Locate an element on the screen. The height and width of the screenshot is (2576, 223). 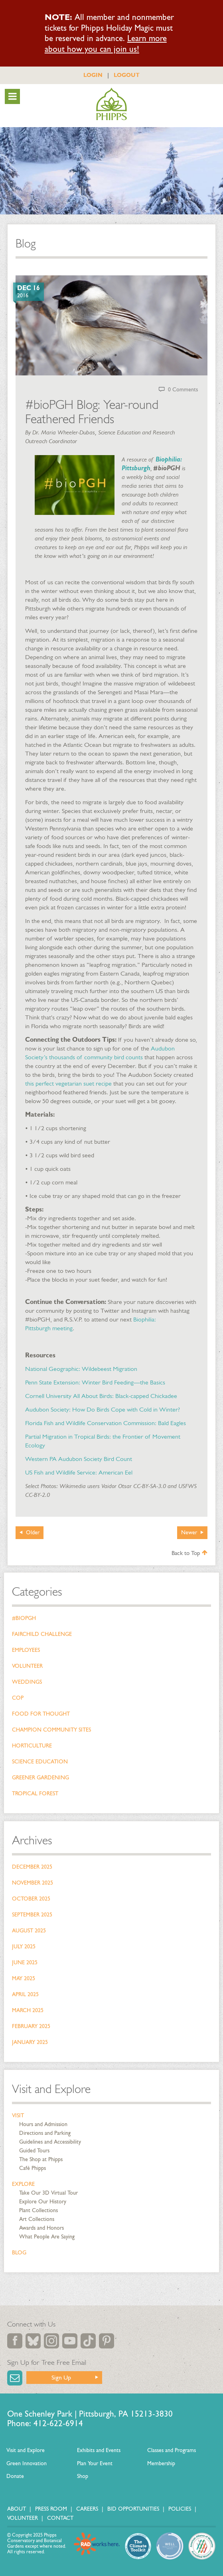
January 2025 is located at coordinates (30, 2042).